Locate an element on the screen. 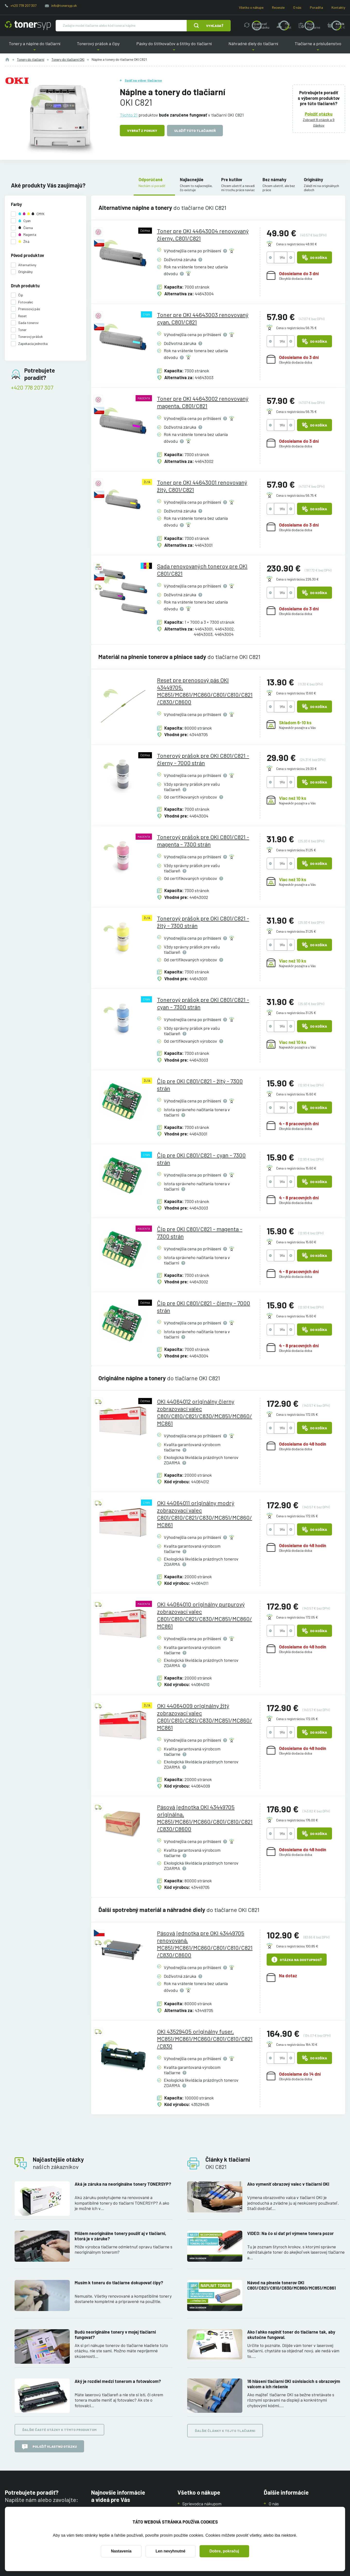  Všetko o nákupe is located at coordinates (251, 7).